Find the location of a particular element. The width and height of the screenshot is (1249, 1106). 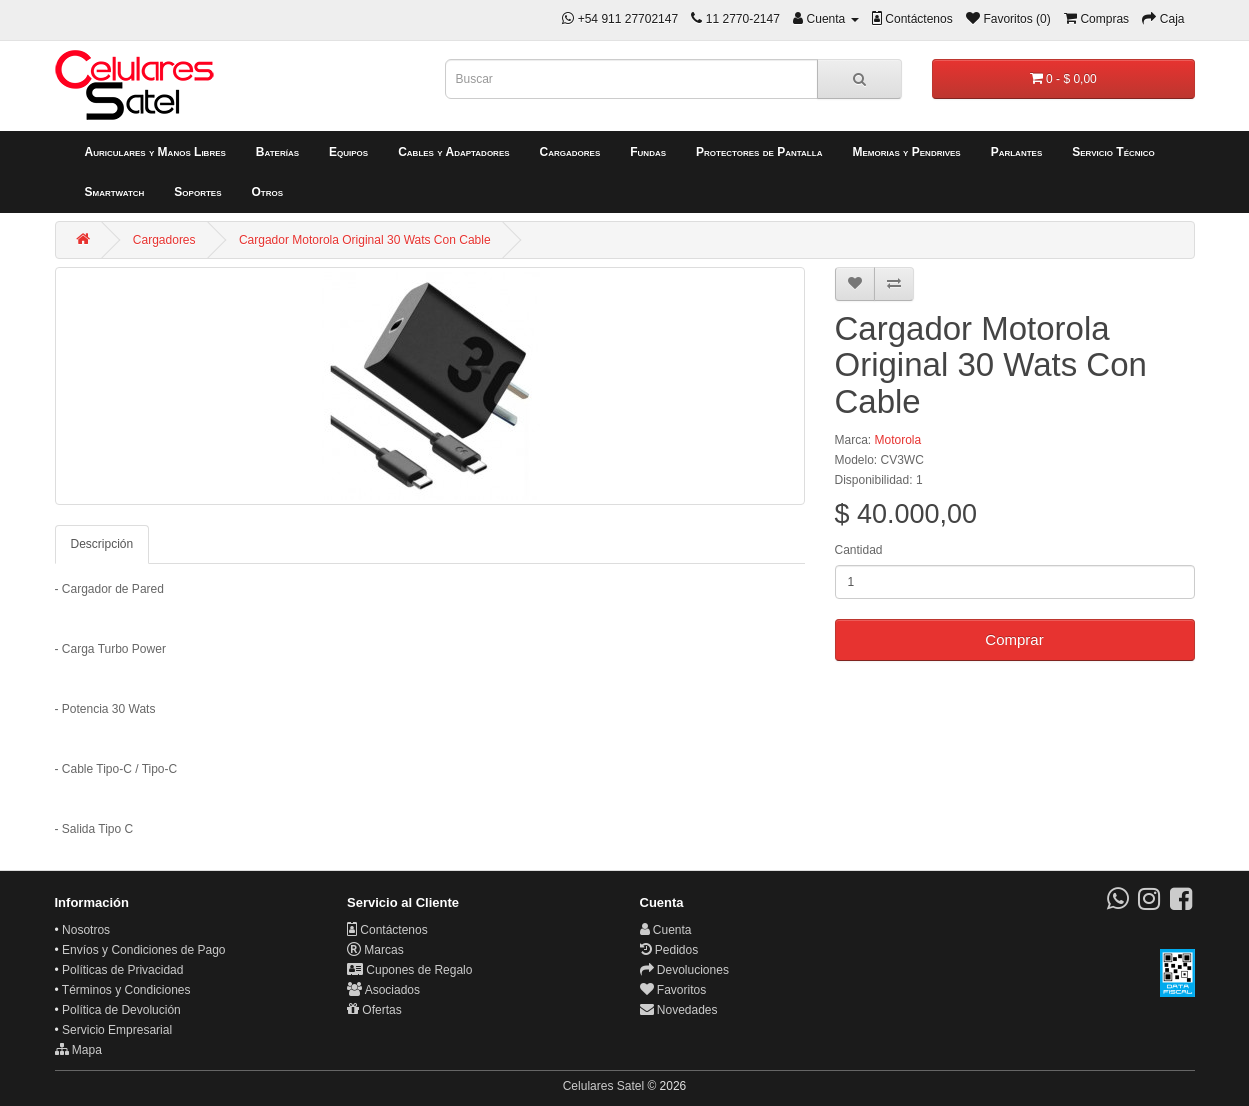

Servicio Empresarial is located at coordinates (117, 1030).